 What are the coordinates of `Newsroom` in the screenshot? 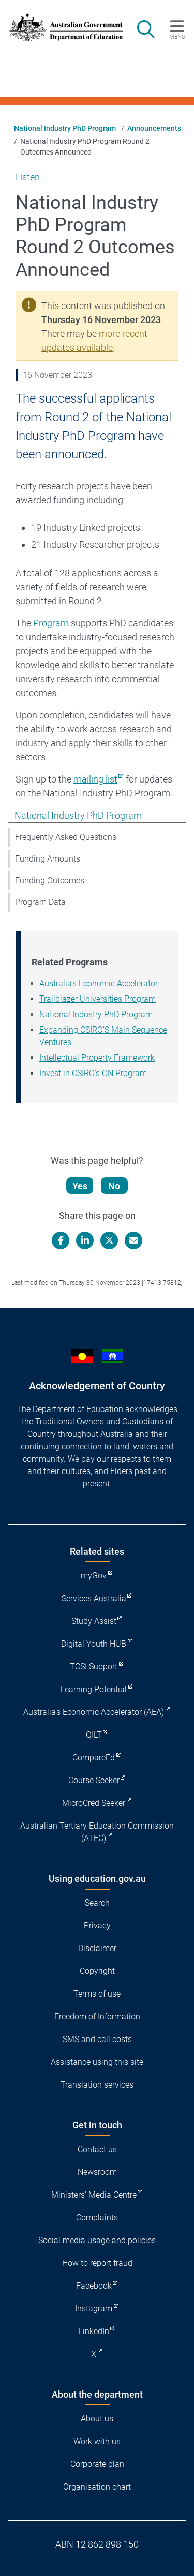 It's located at (97, 2172).